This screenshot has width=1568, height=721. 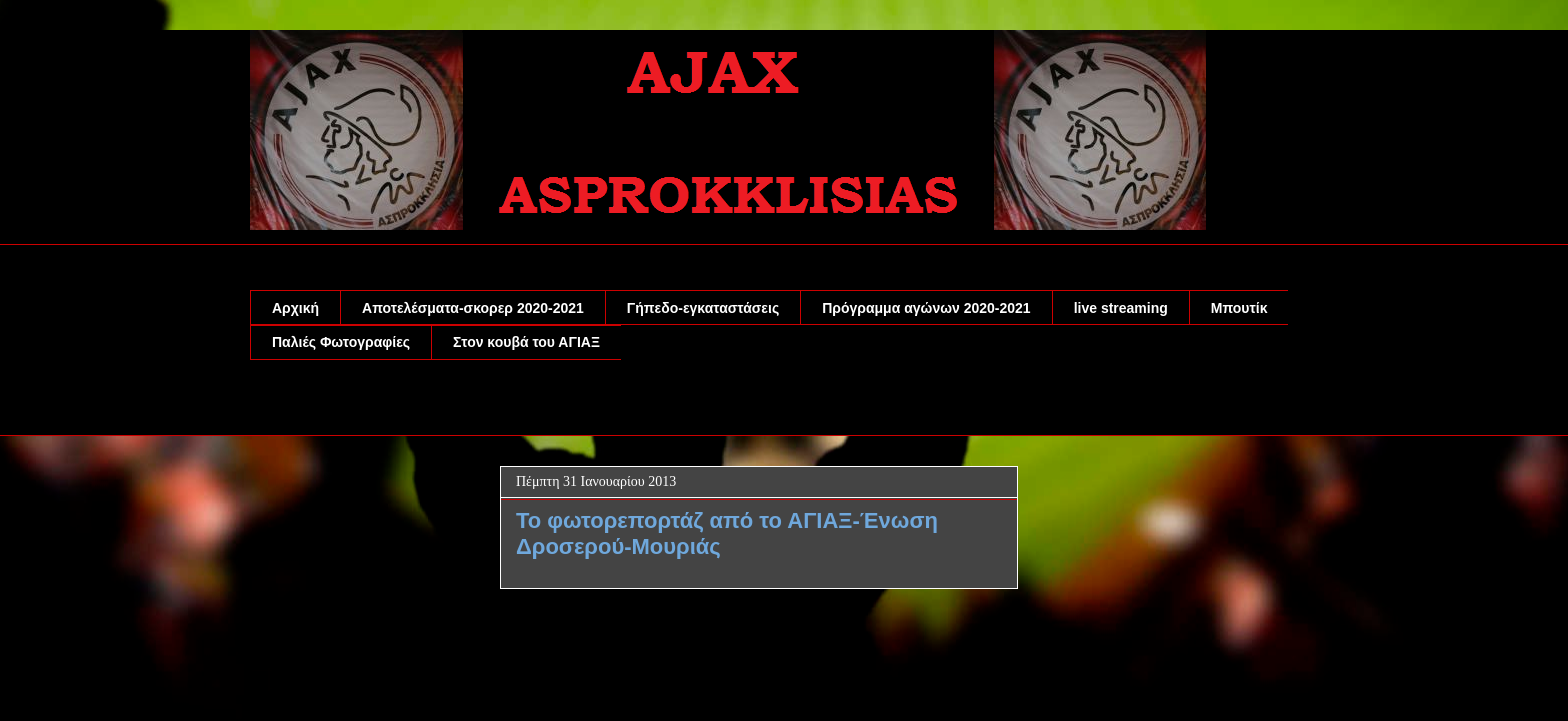 I want to click on Παλιές Φωτογραφίες, so click(x=341, y=342).